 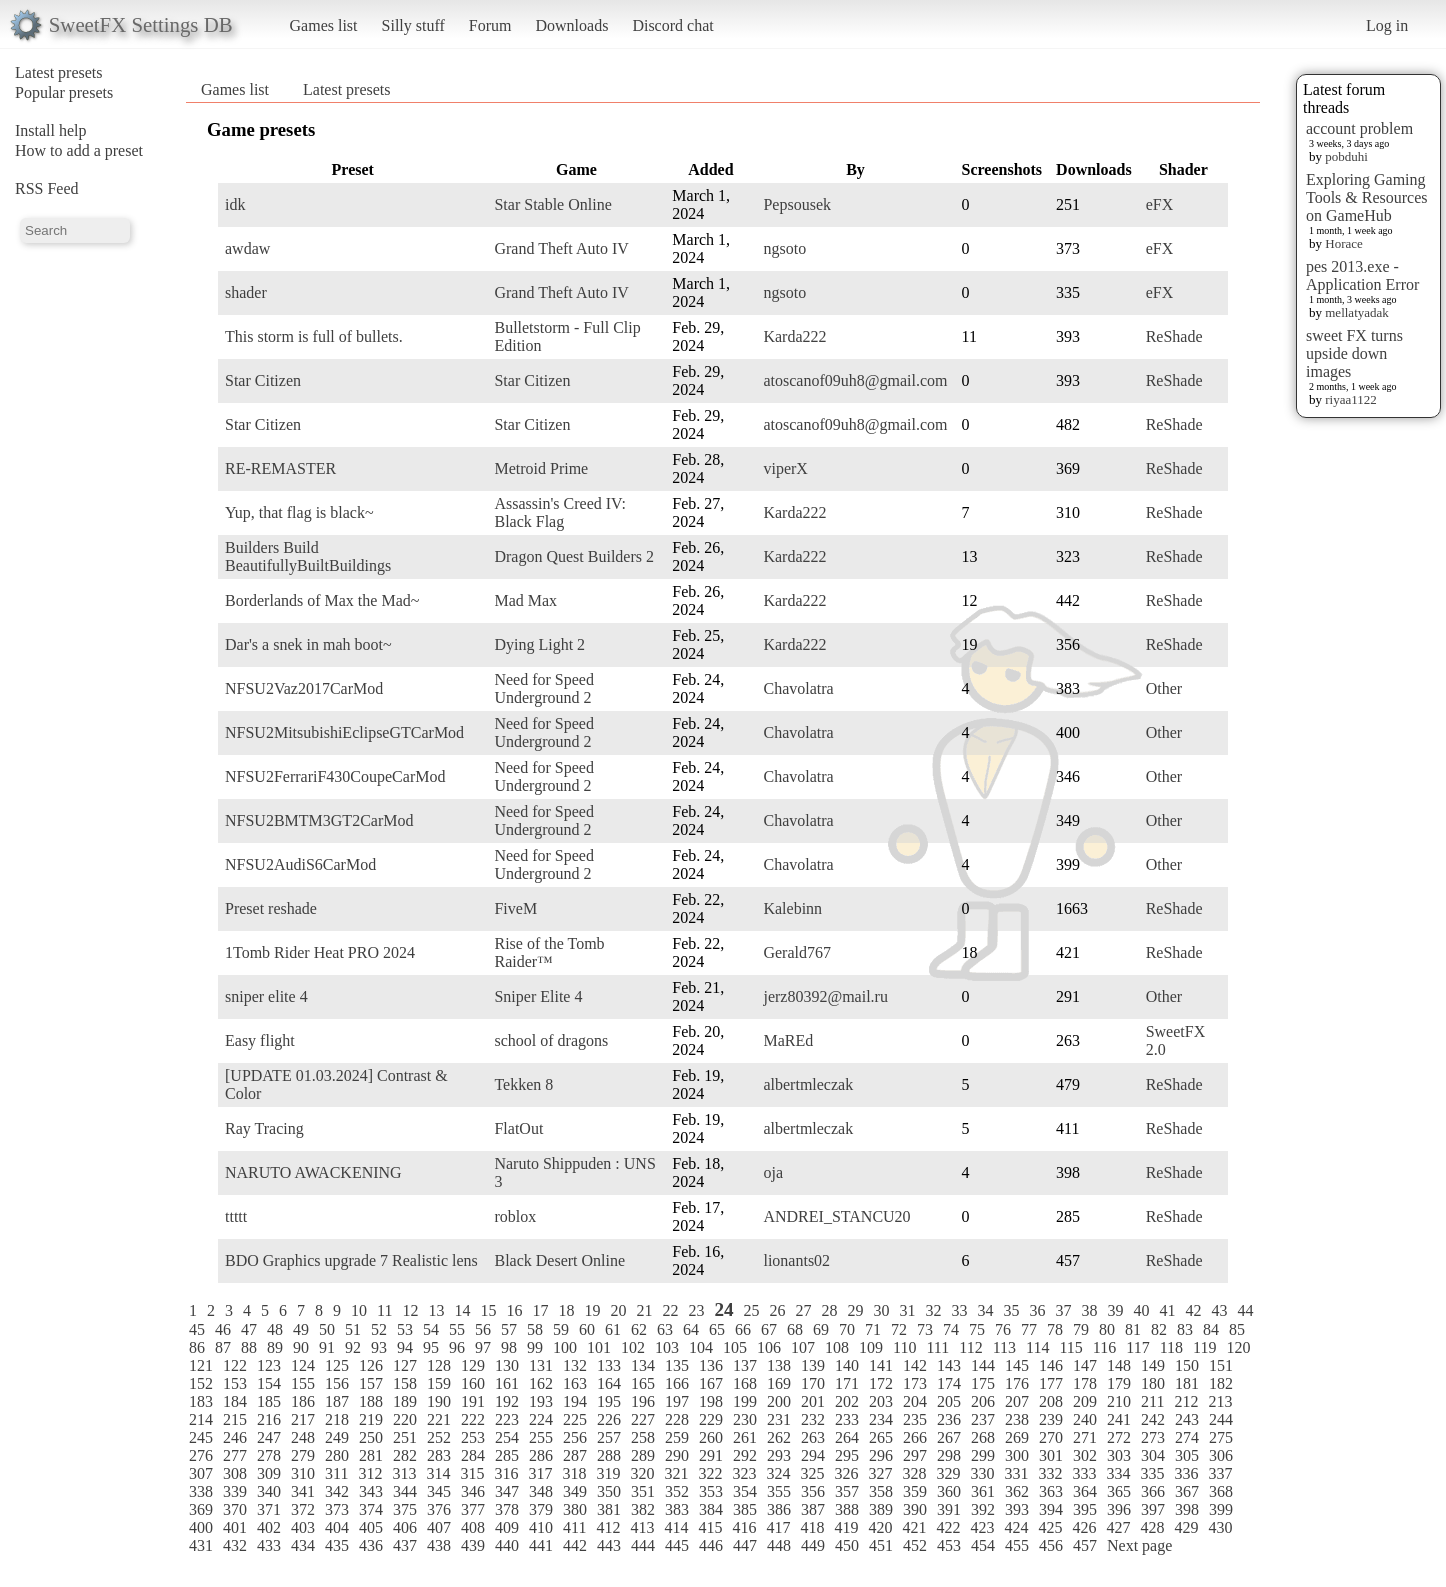 What do you see at coordinates (304, 688) in the screenshot?
I see `NFSU2Vaz2017CarMod` at bounding box center [304, 688].